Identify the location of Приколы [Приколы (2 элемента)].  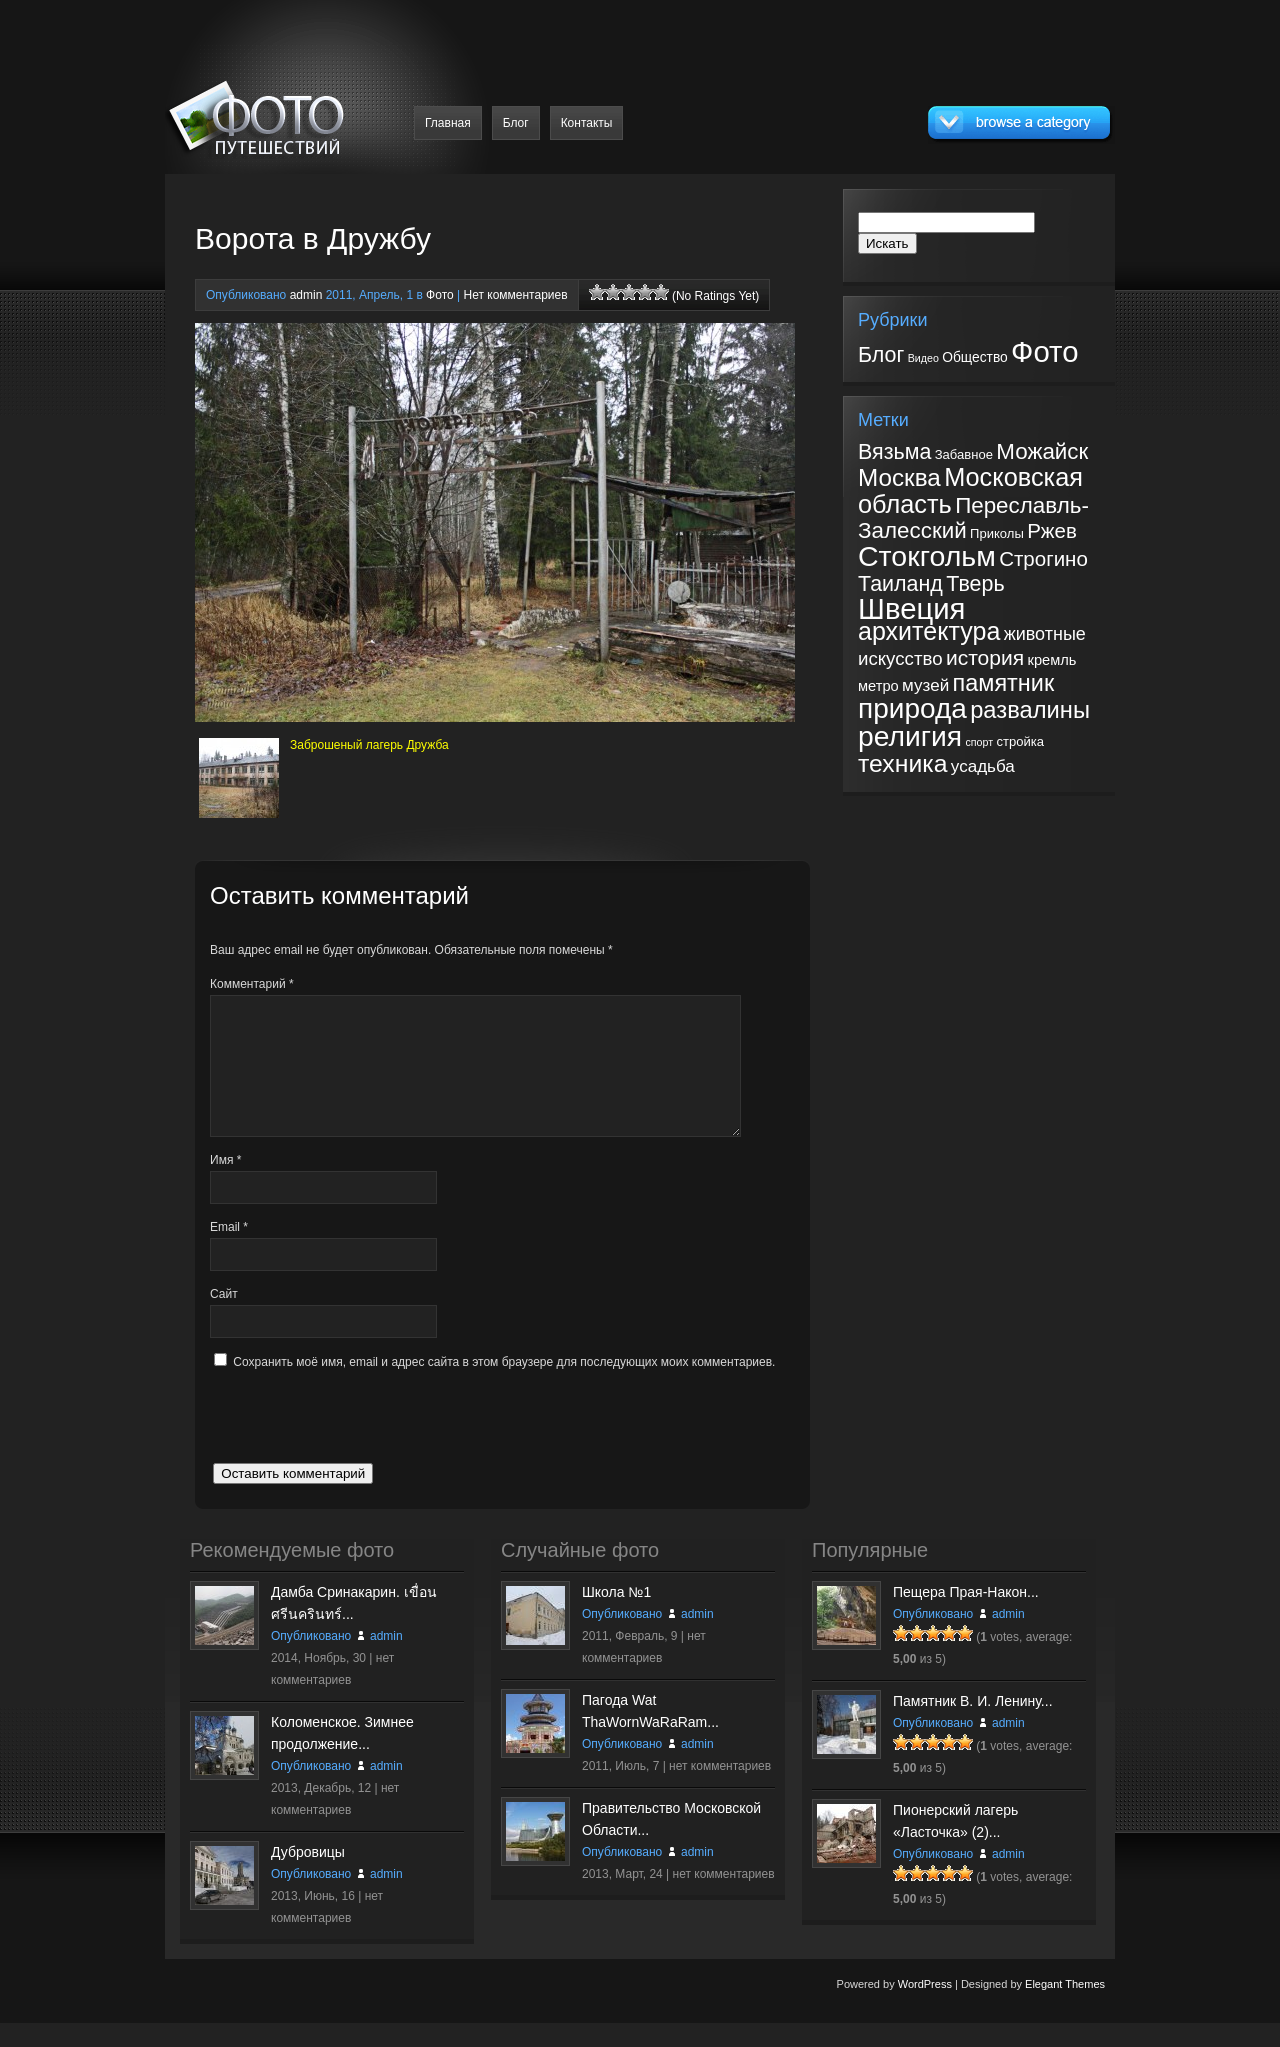
(997, 533).